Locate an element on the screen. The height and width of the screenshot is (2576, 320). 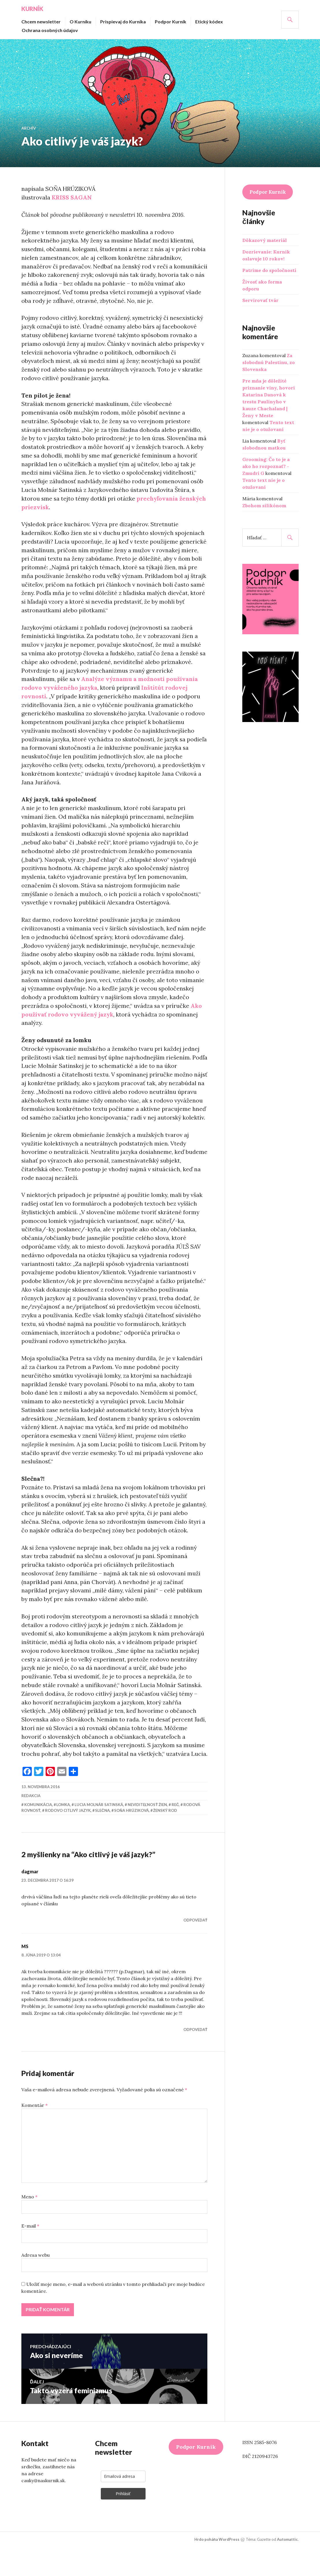
Patríme do spoločnosti is located at coordinates (269, 270).